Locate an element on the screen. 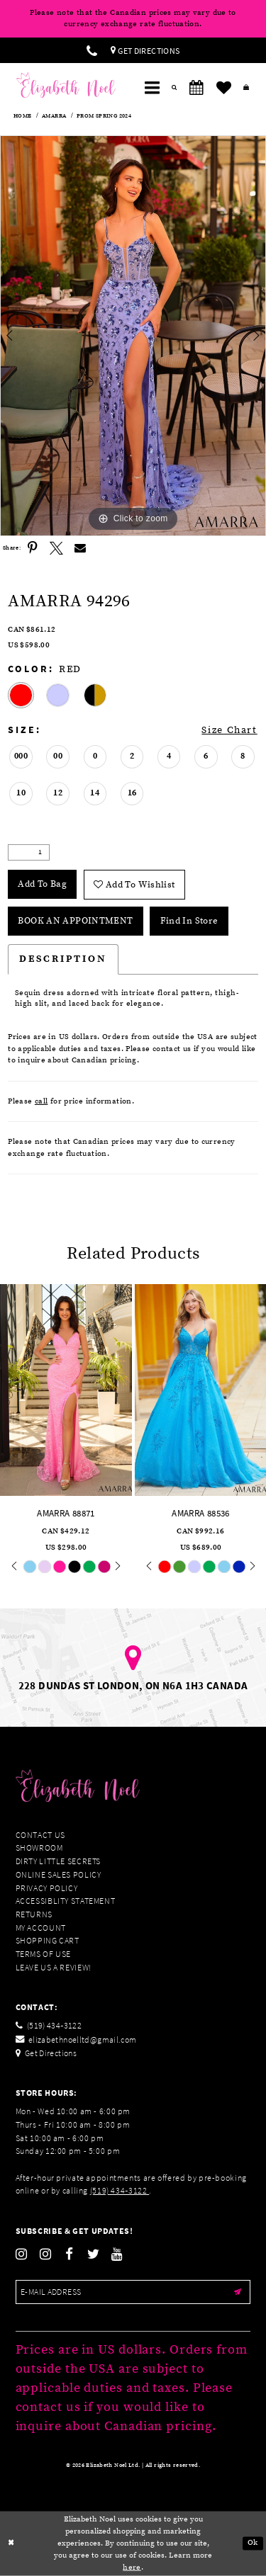 The width and height of the screenshot is (266, 2576). Size Chart [button] is located at coordinates (229, 730).